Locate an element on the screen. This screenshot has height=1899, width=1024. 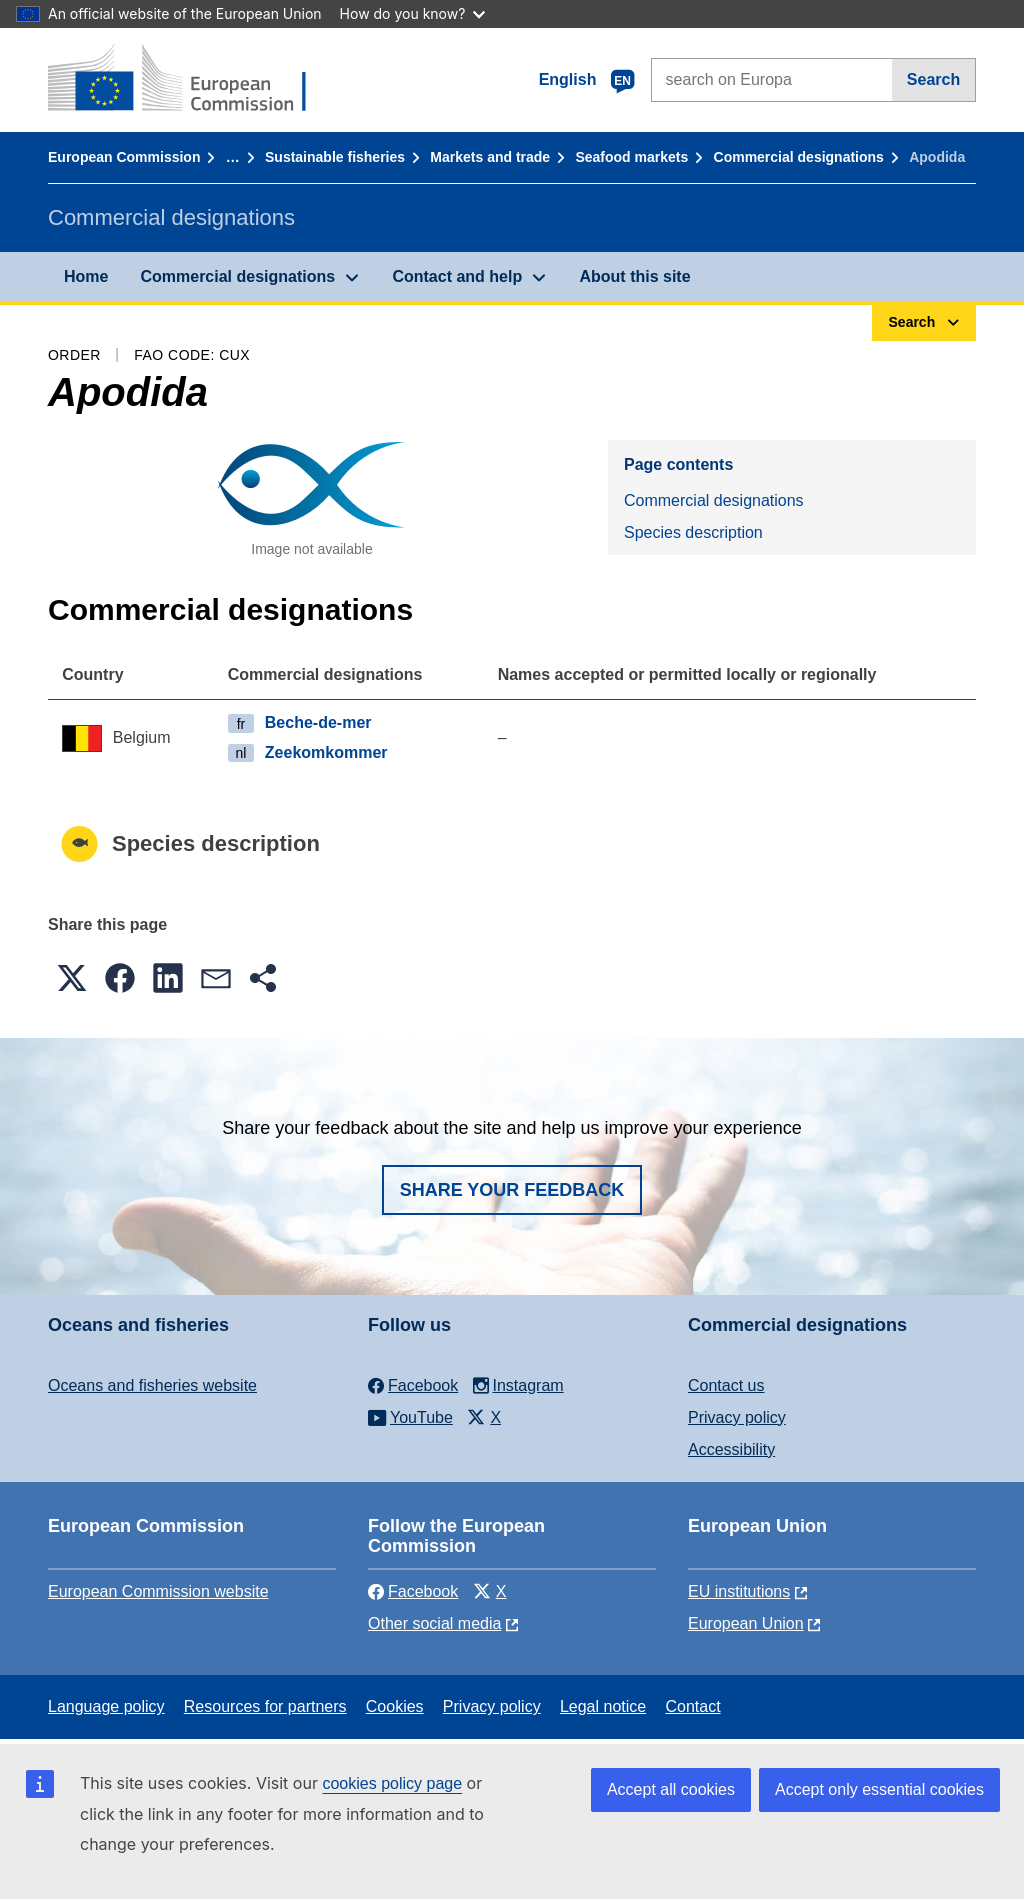
[button] is located at coordinates (72, 978).